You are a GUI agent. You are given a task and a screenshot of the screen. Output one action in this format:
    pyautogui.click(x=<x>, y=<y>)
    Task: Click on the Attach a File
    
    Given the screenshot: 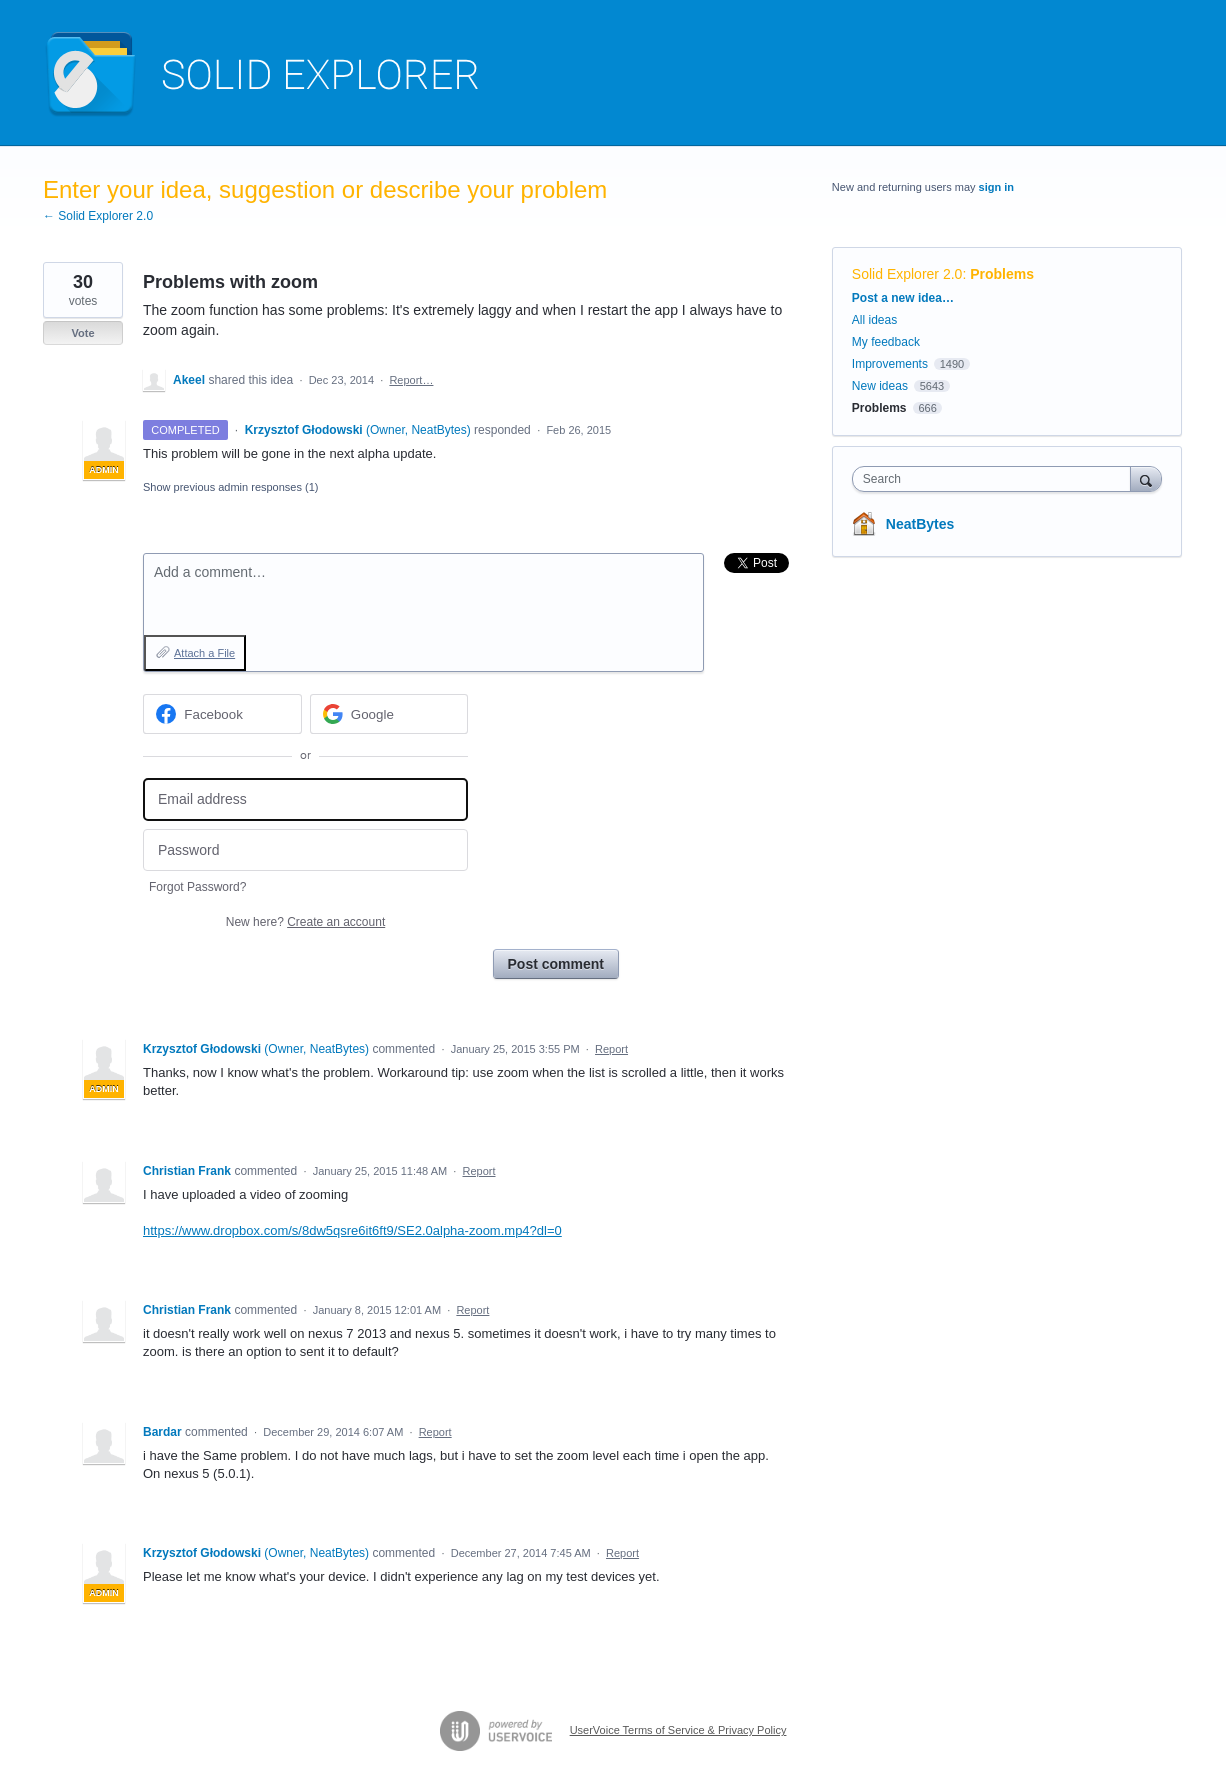 What is the action you would take?
    pyautogui.click(x=204, y=653)
    